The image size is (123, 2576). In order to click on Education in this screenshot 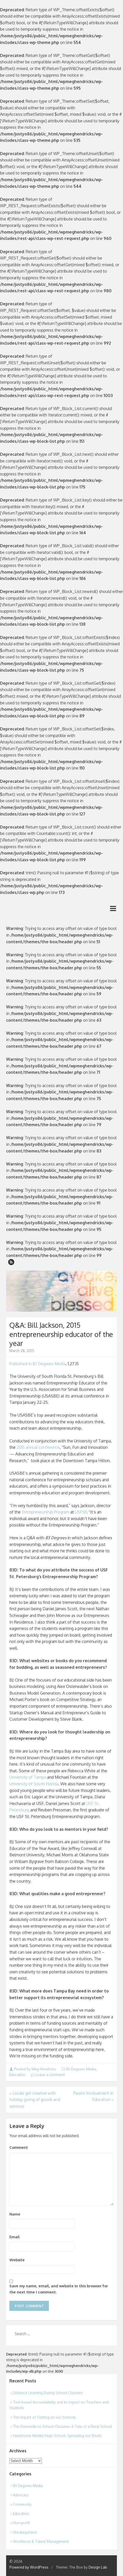, I will do `click(17, 2074)`.